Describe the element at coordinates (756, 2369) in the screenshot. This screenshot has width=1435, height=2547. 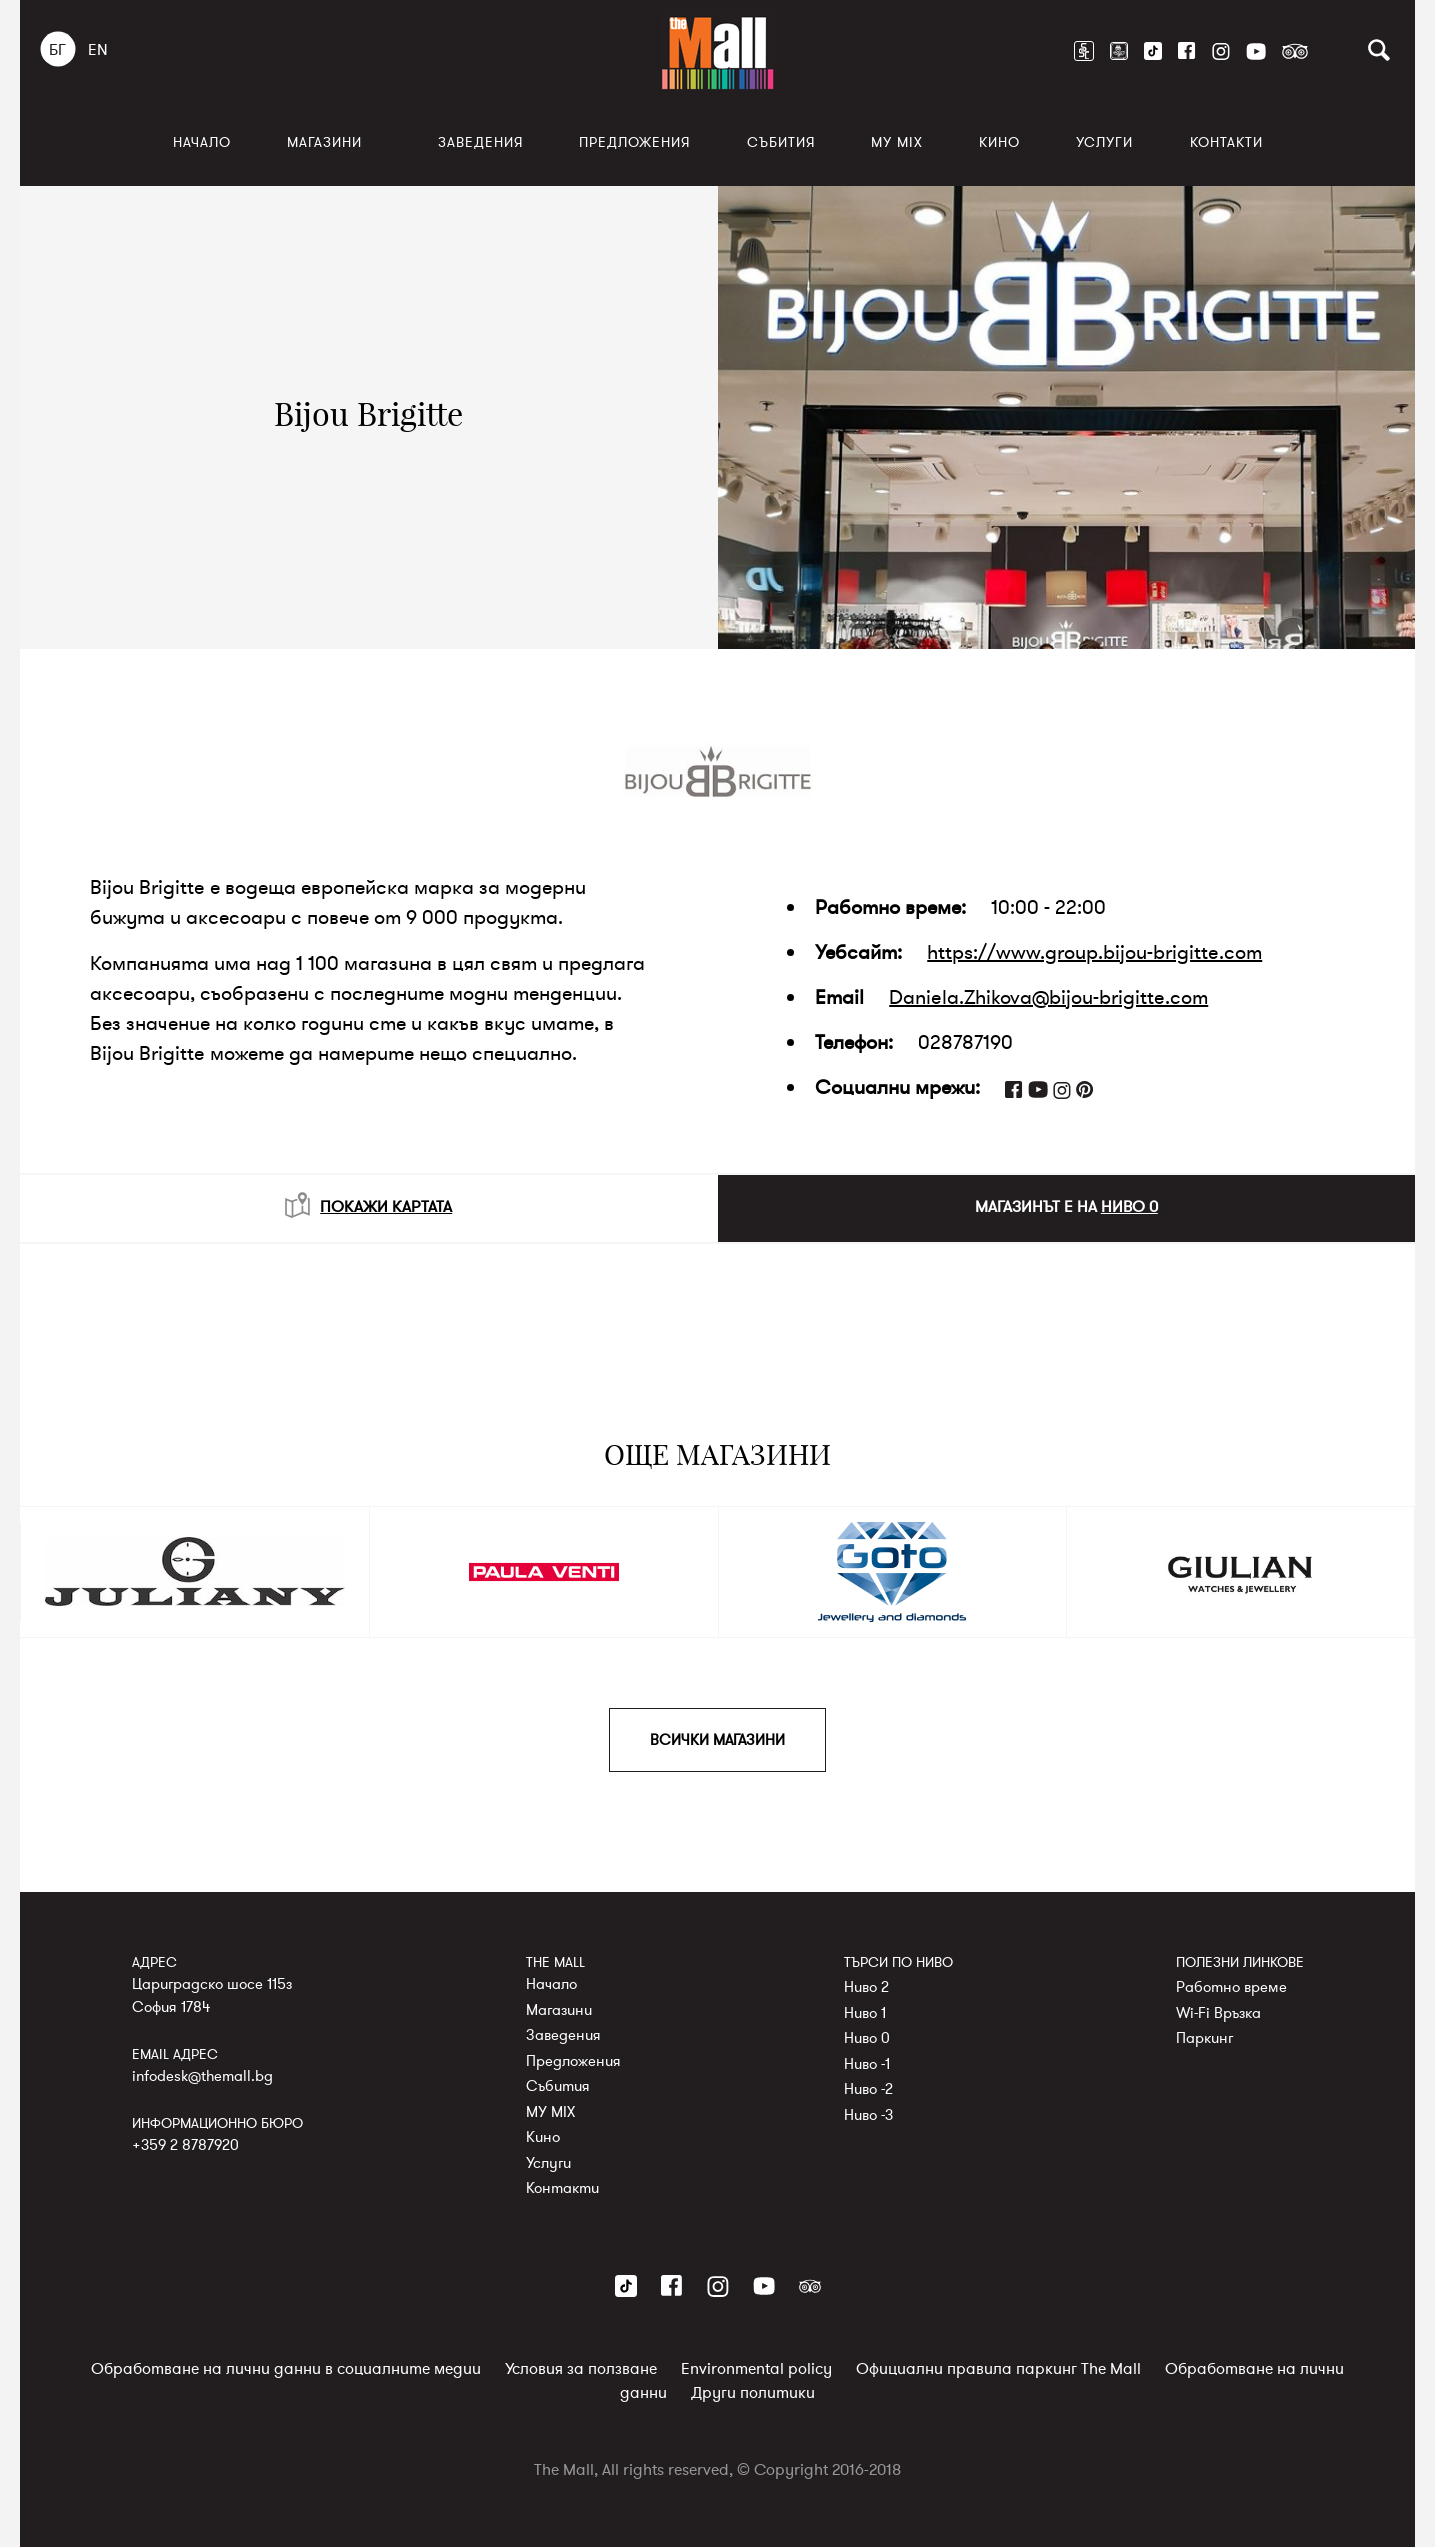
I see `Environmental policy` at that location.